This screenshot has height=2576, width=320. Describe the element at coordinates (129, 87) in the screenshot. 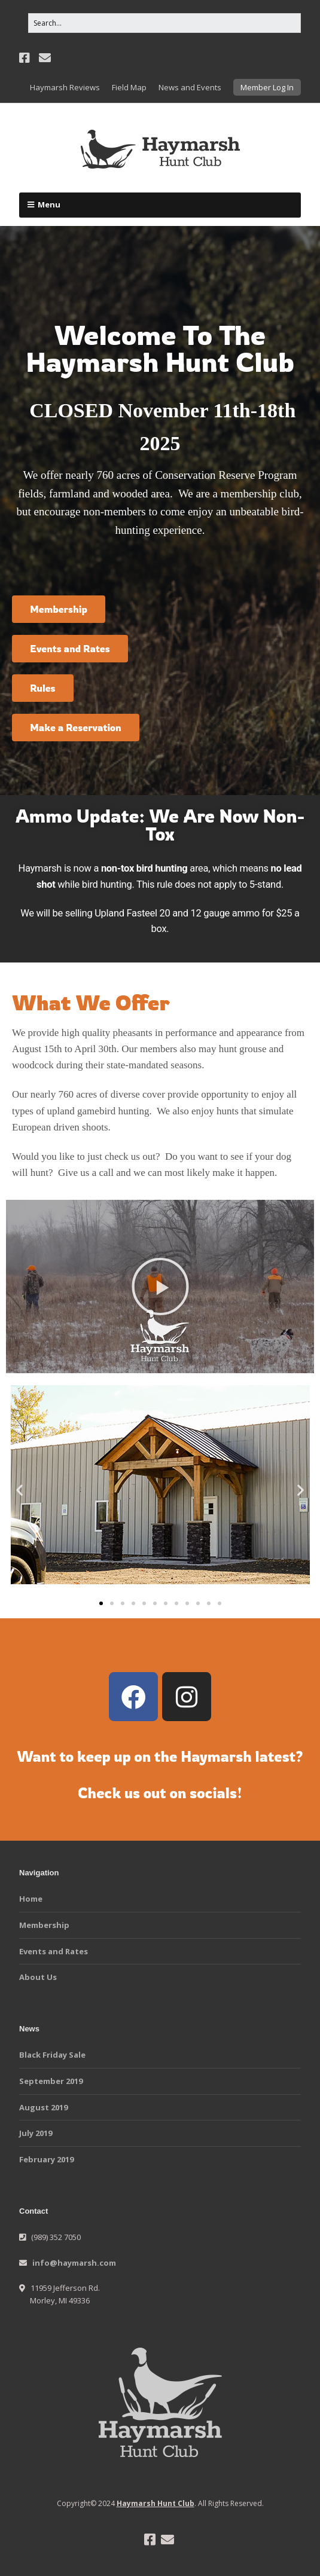

I see `Field Map` at that location.